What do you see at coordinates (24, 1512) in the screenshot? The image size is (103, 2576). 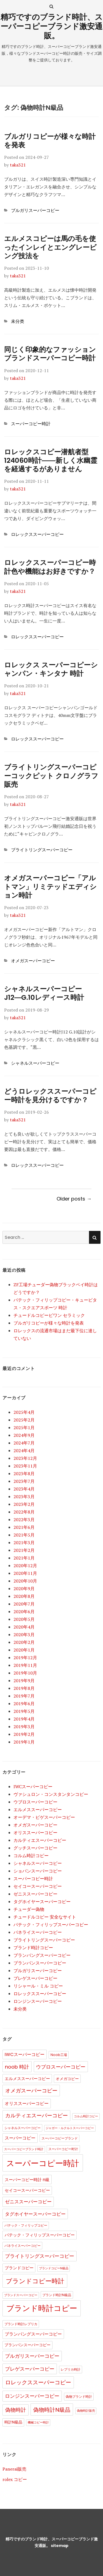 I see `2022年8月` at bounding box center [24, 1512].